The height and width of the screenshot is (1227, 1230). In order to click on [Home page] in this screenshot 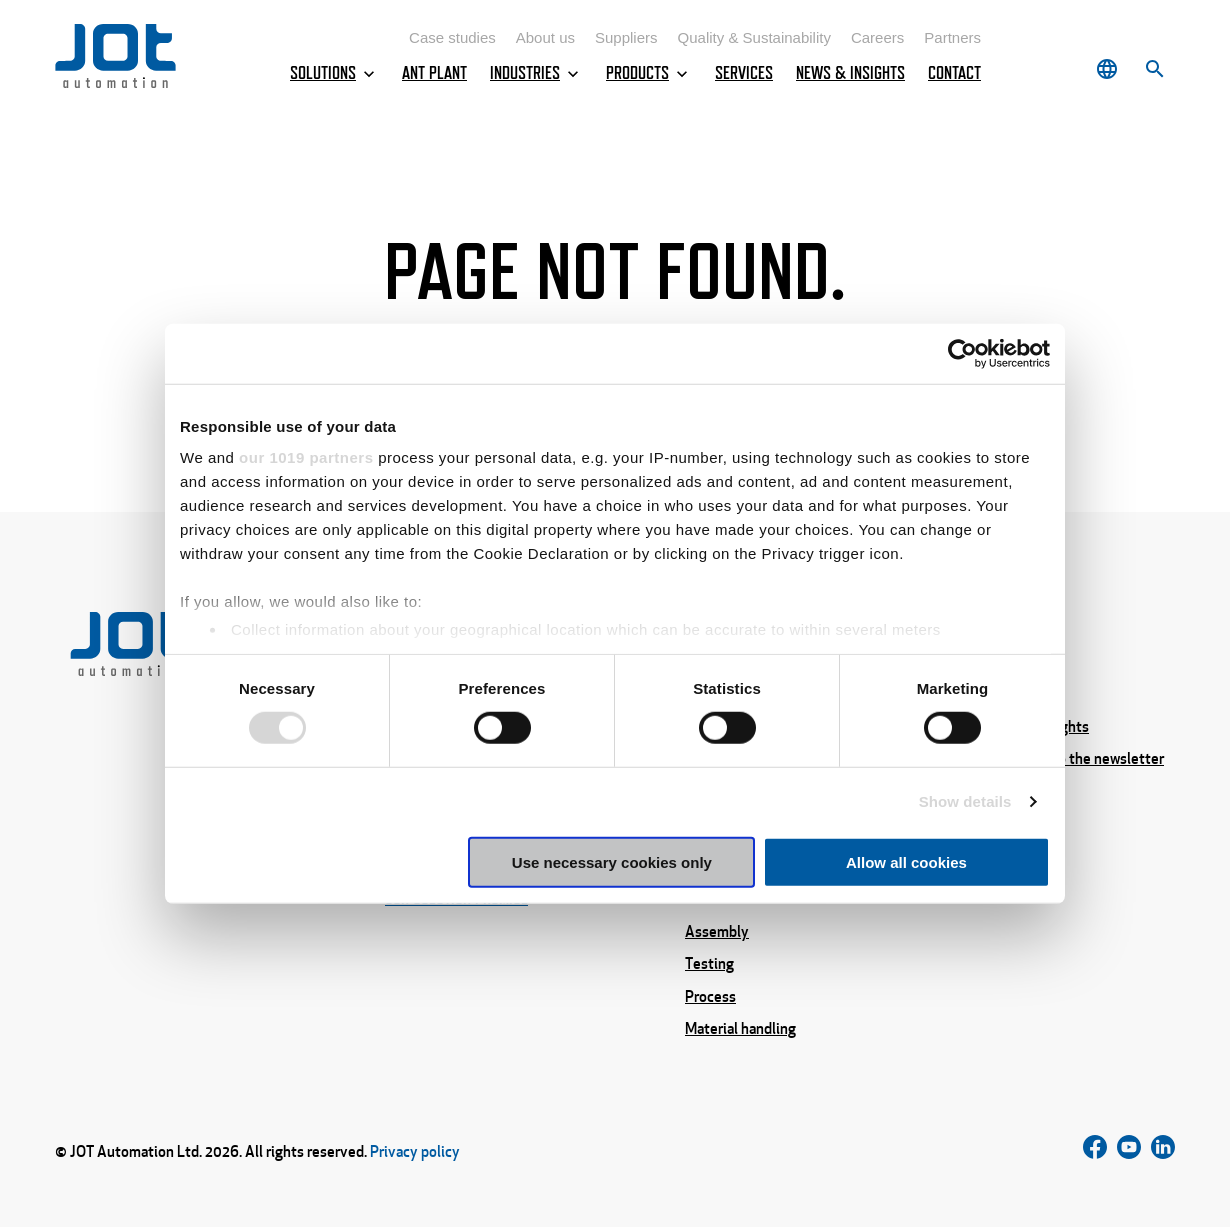, I will do `click(115, 82)`.